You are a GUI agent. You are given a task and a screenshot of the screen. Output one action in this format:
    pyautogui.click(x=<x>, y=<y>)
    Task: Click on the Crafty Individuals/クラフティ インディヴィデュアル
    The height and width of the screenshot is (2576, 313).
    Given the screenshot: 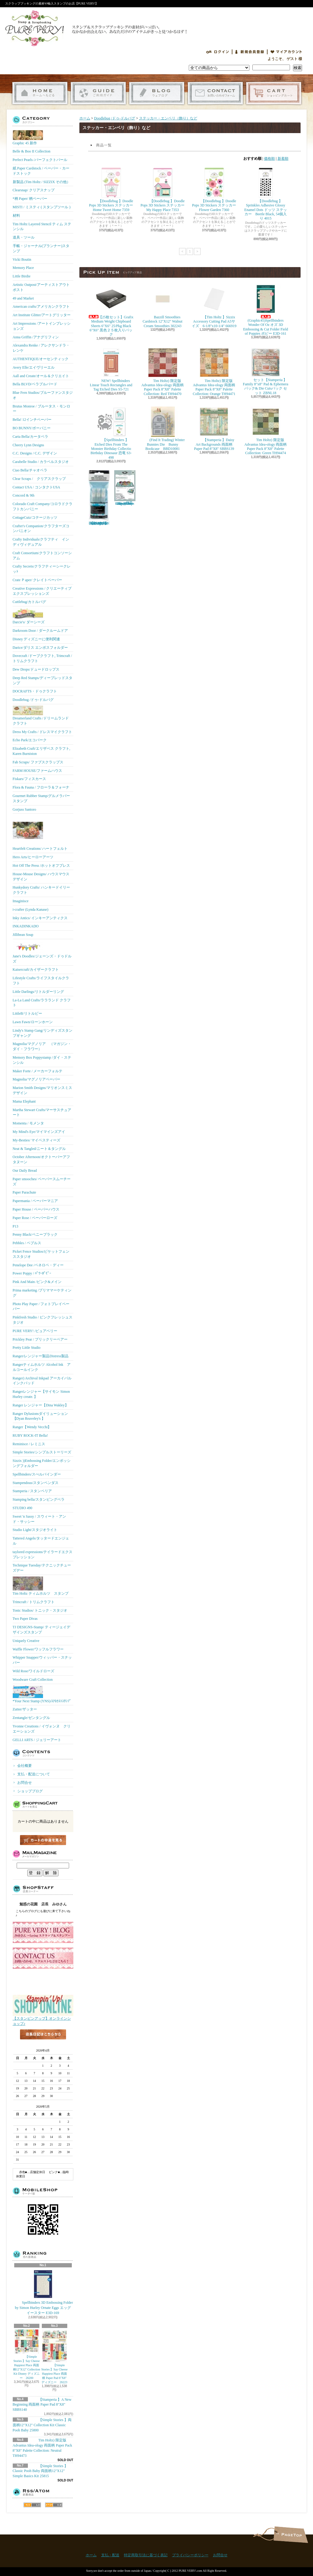 What is the action you would take?
    pyautogui.click(x=41, y=542)
    